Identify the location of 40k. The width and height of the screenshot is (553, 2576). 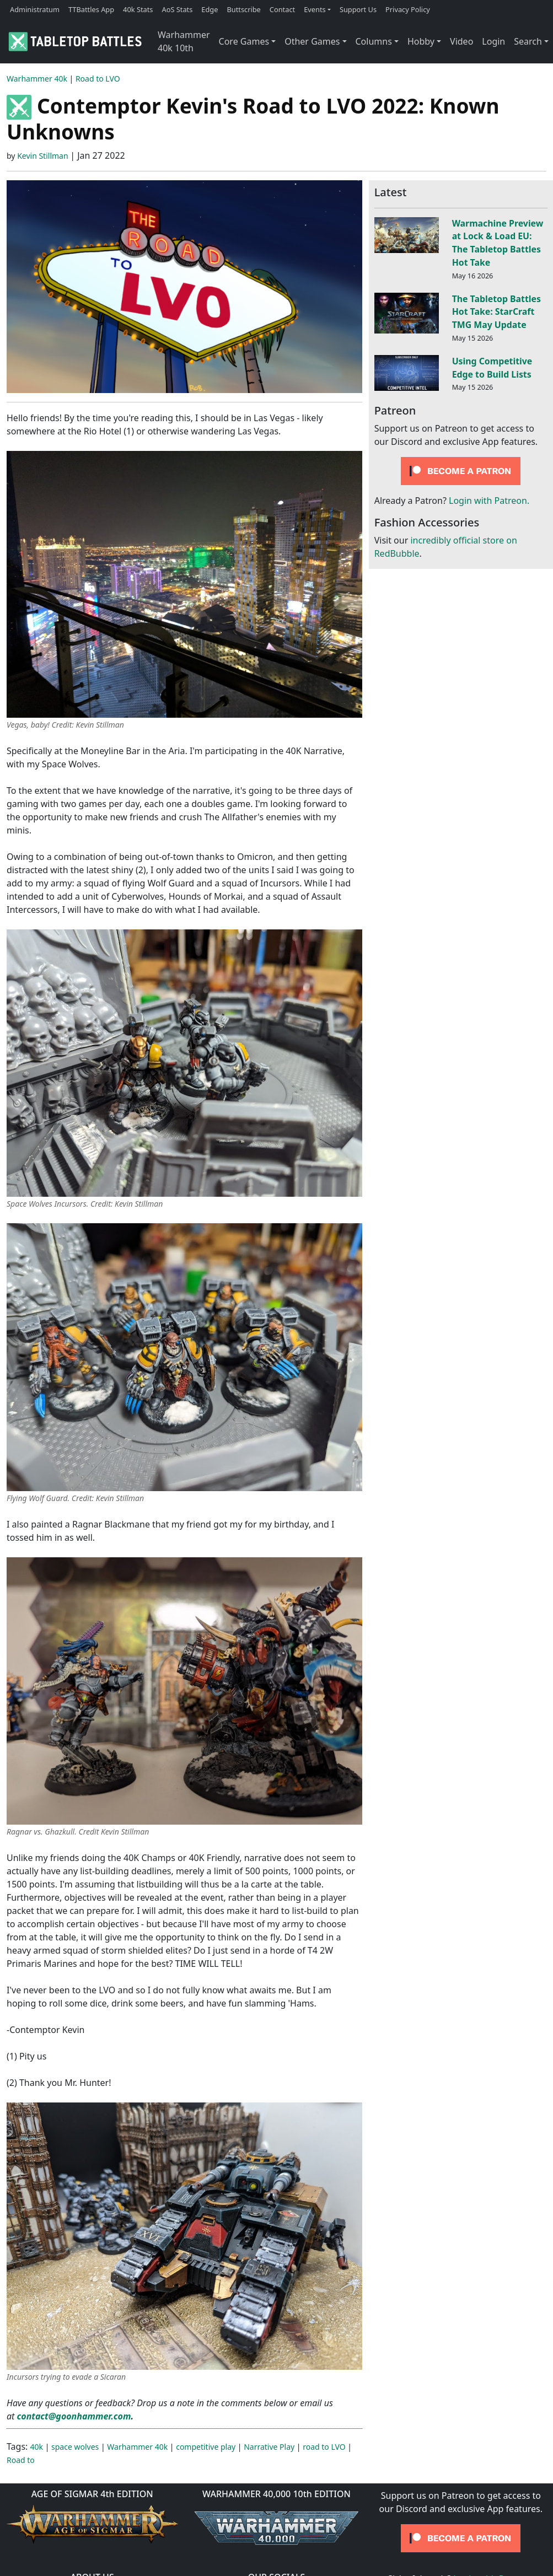
(37, 2446).